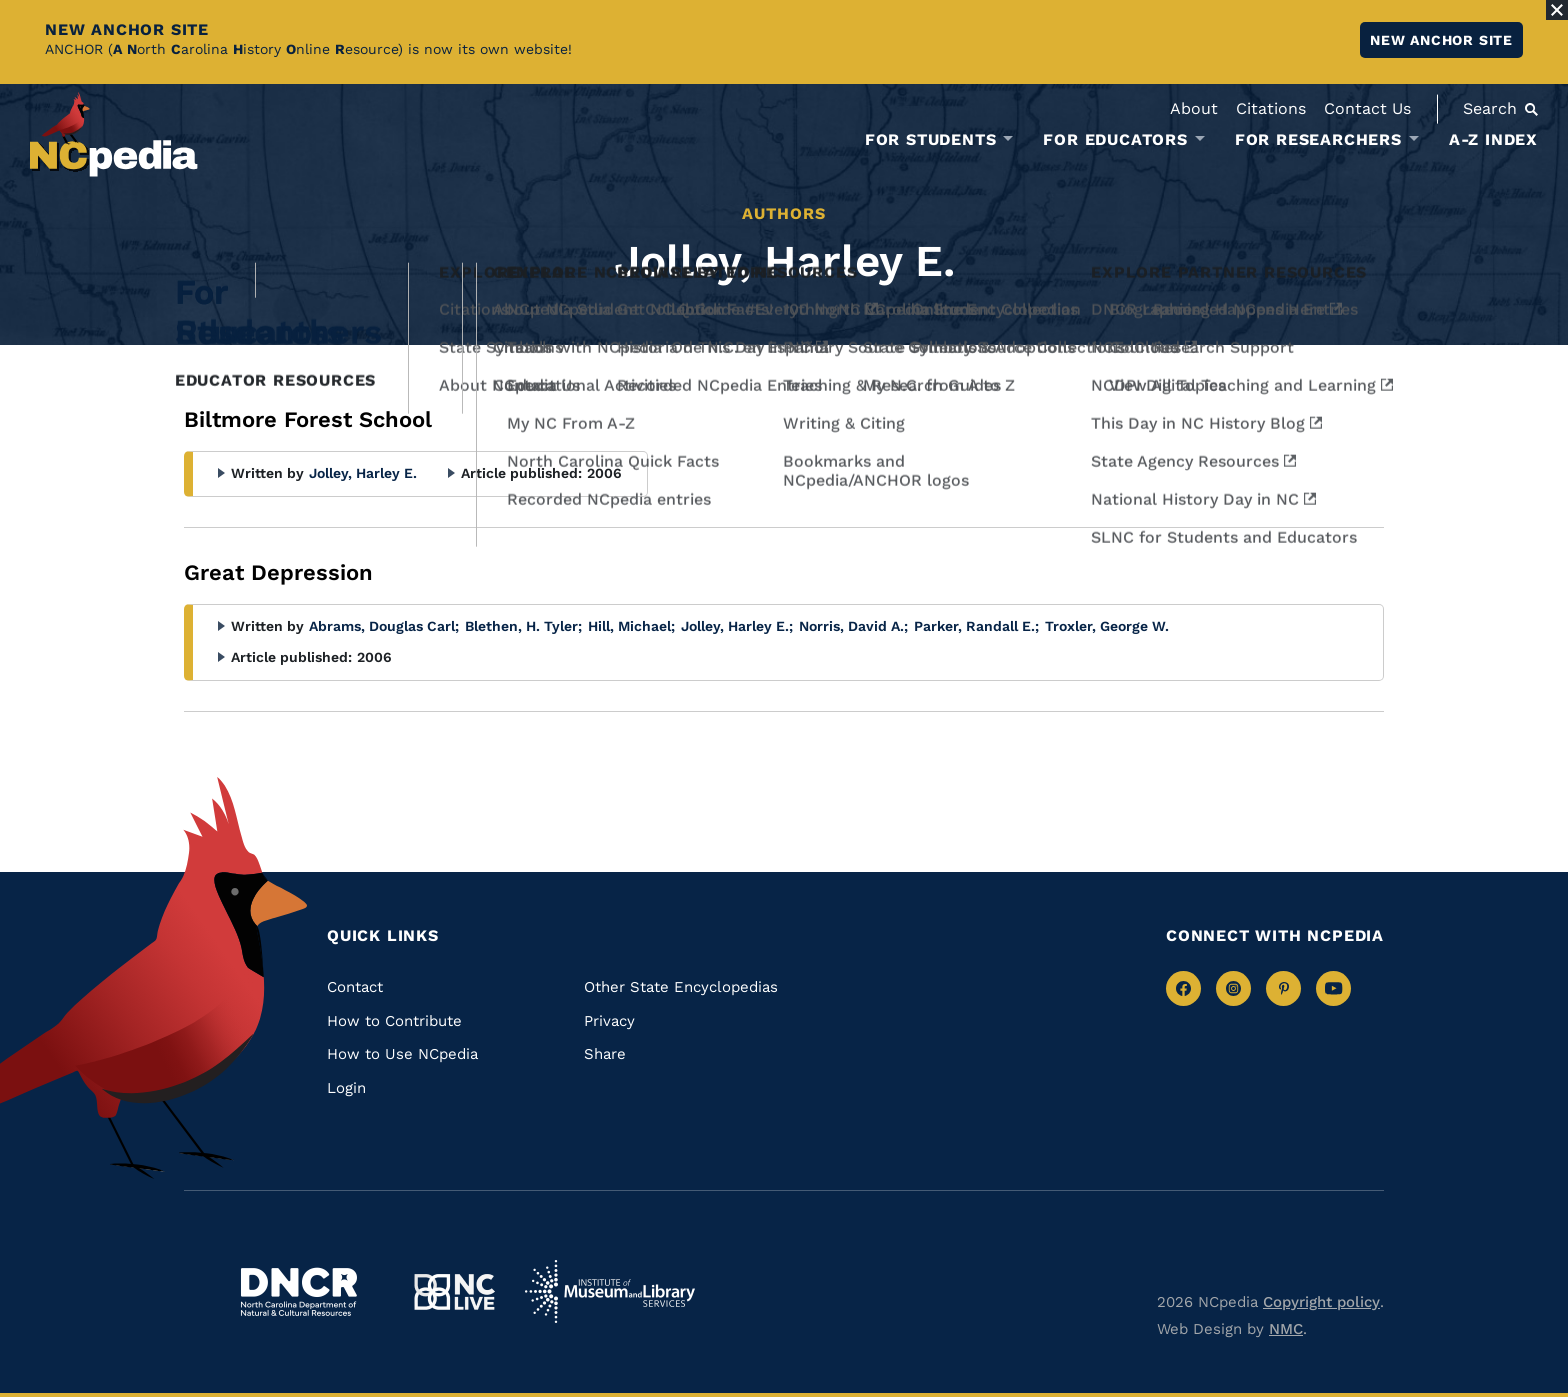 The height and width of the screenshot is (1398, 1568). I want to click on Privacy, so click(609, 1021).